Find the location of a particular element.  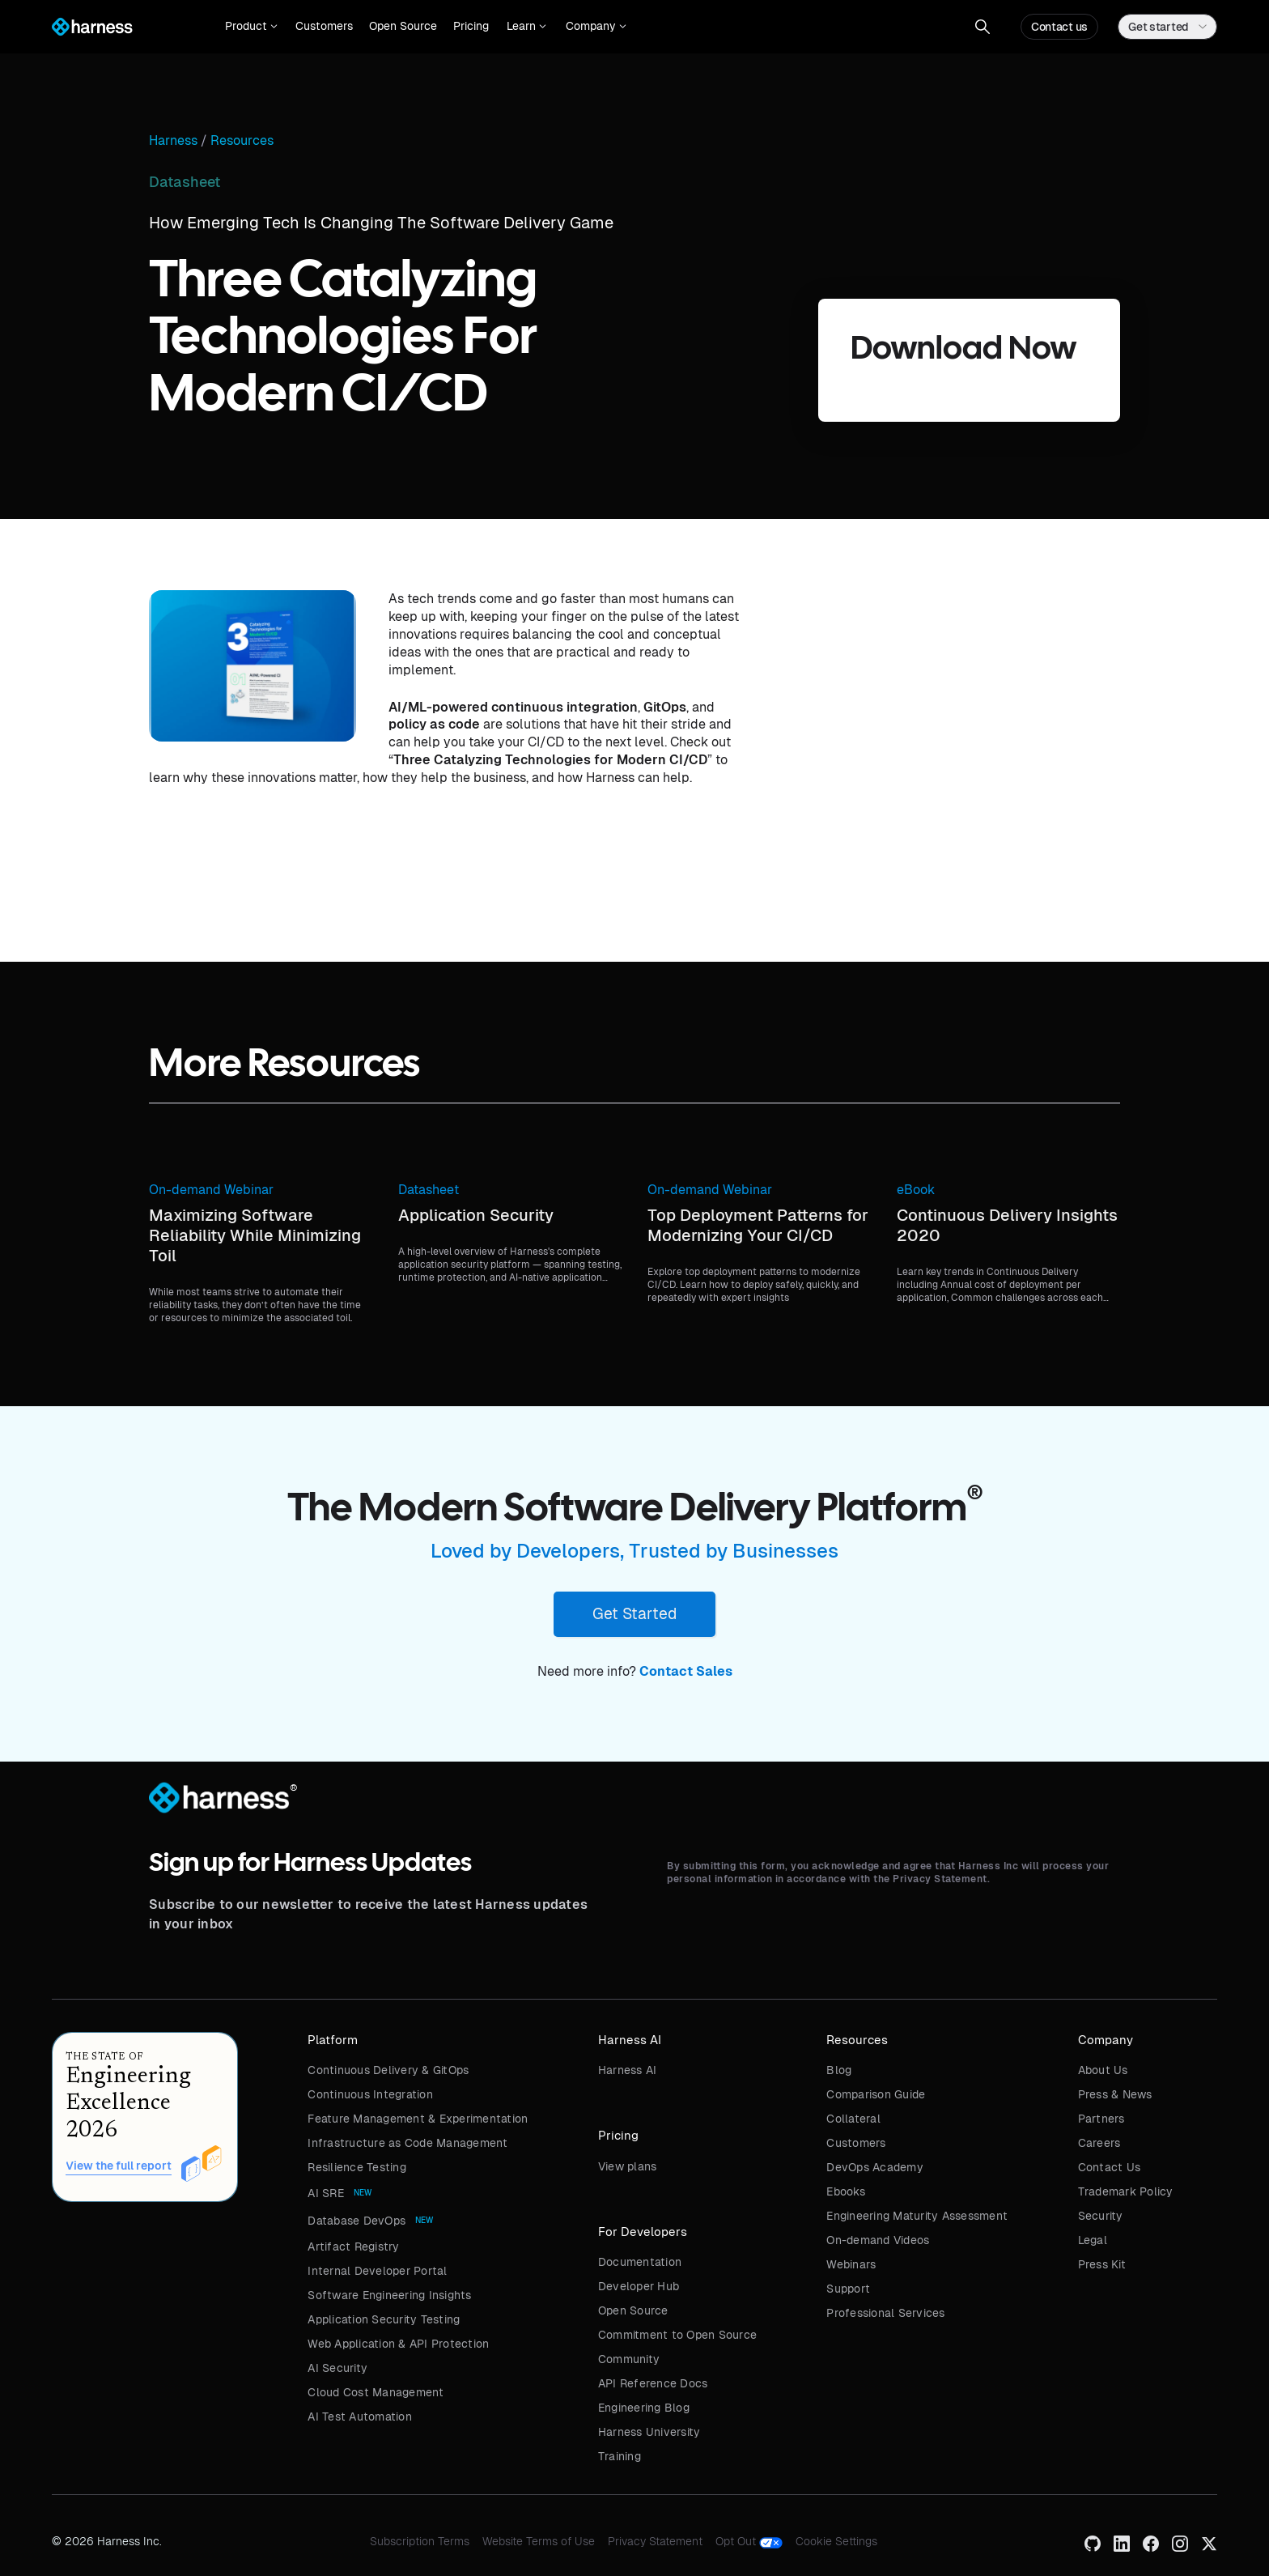

Web Application & API Protection is located at coordinates (398, 2343).